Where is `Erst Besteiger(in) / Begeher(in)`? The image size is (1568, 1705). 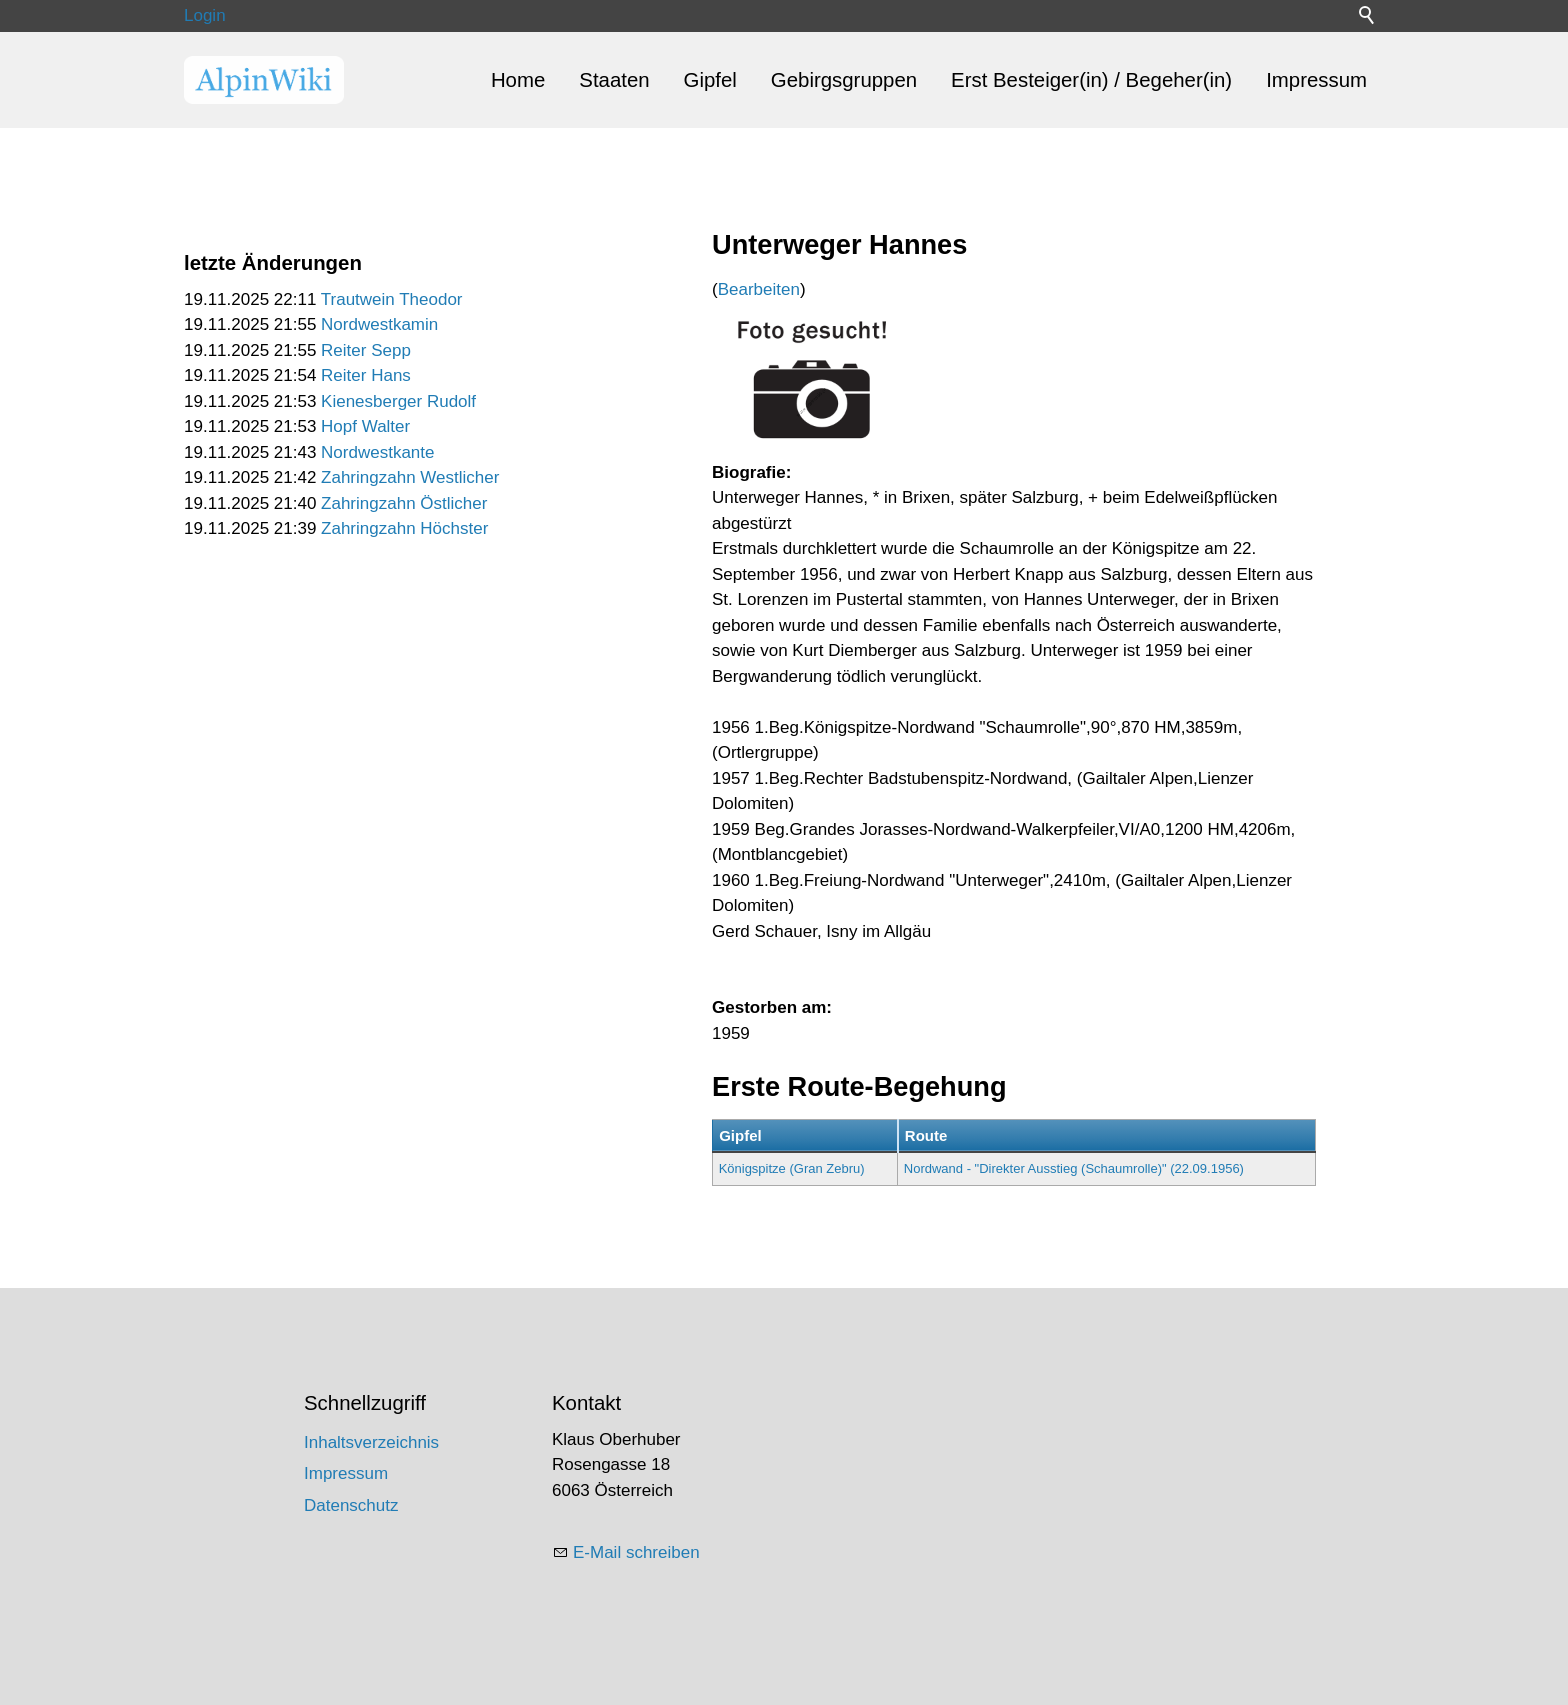 Erst Besteiger(in) / Begeher(in) is located at coordinates (1091, 80).